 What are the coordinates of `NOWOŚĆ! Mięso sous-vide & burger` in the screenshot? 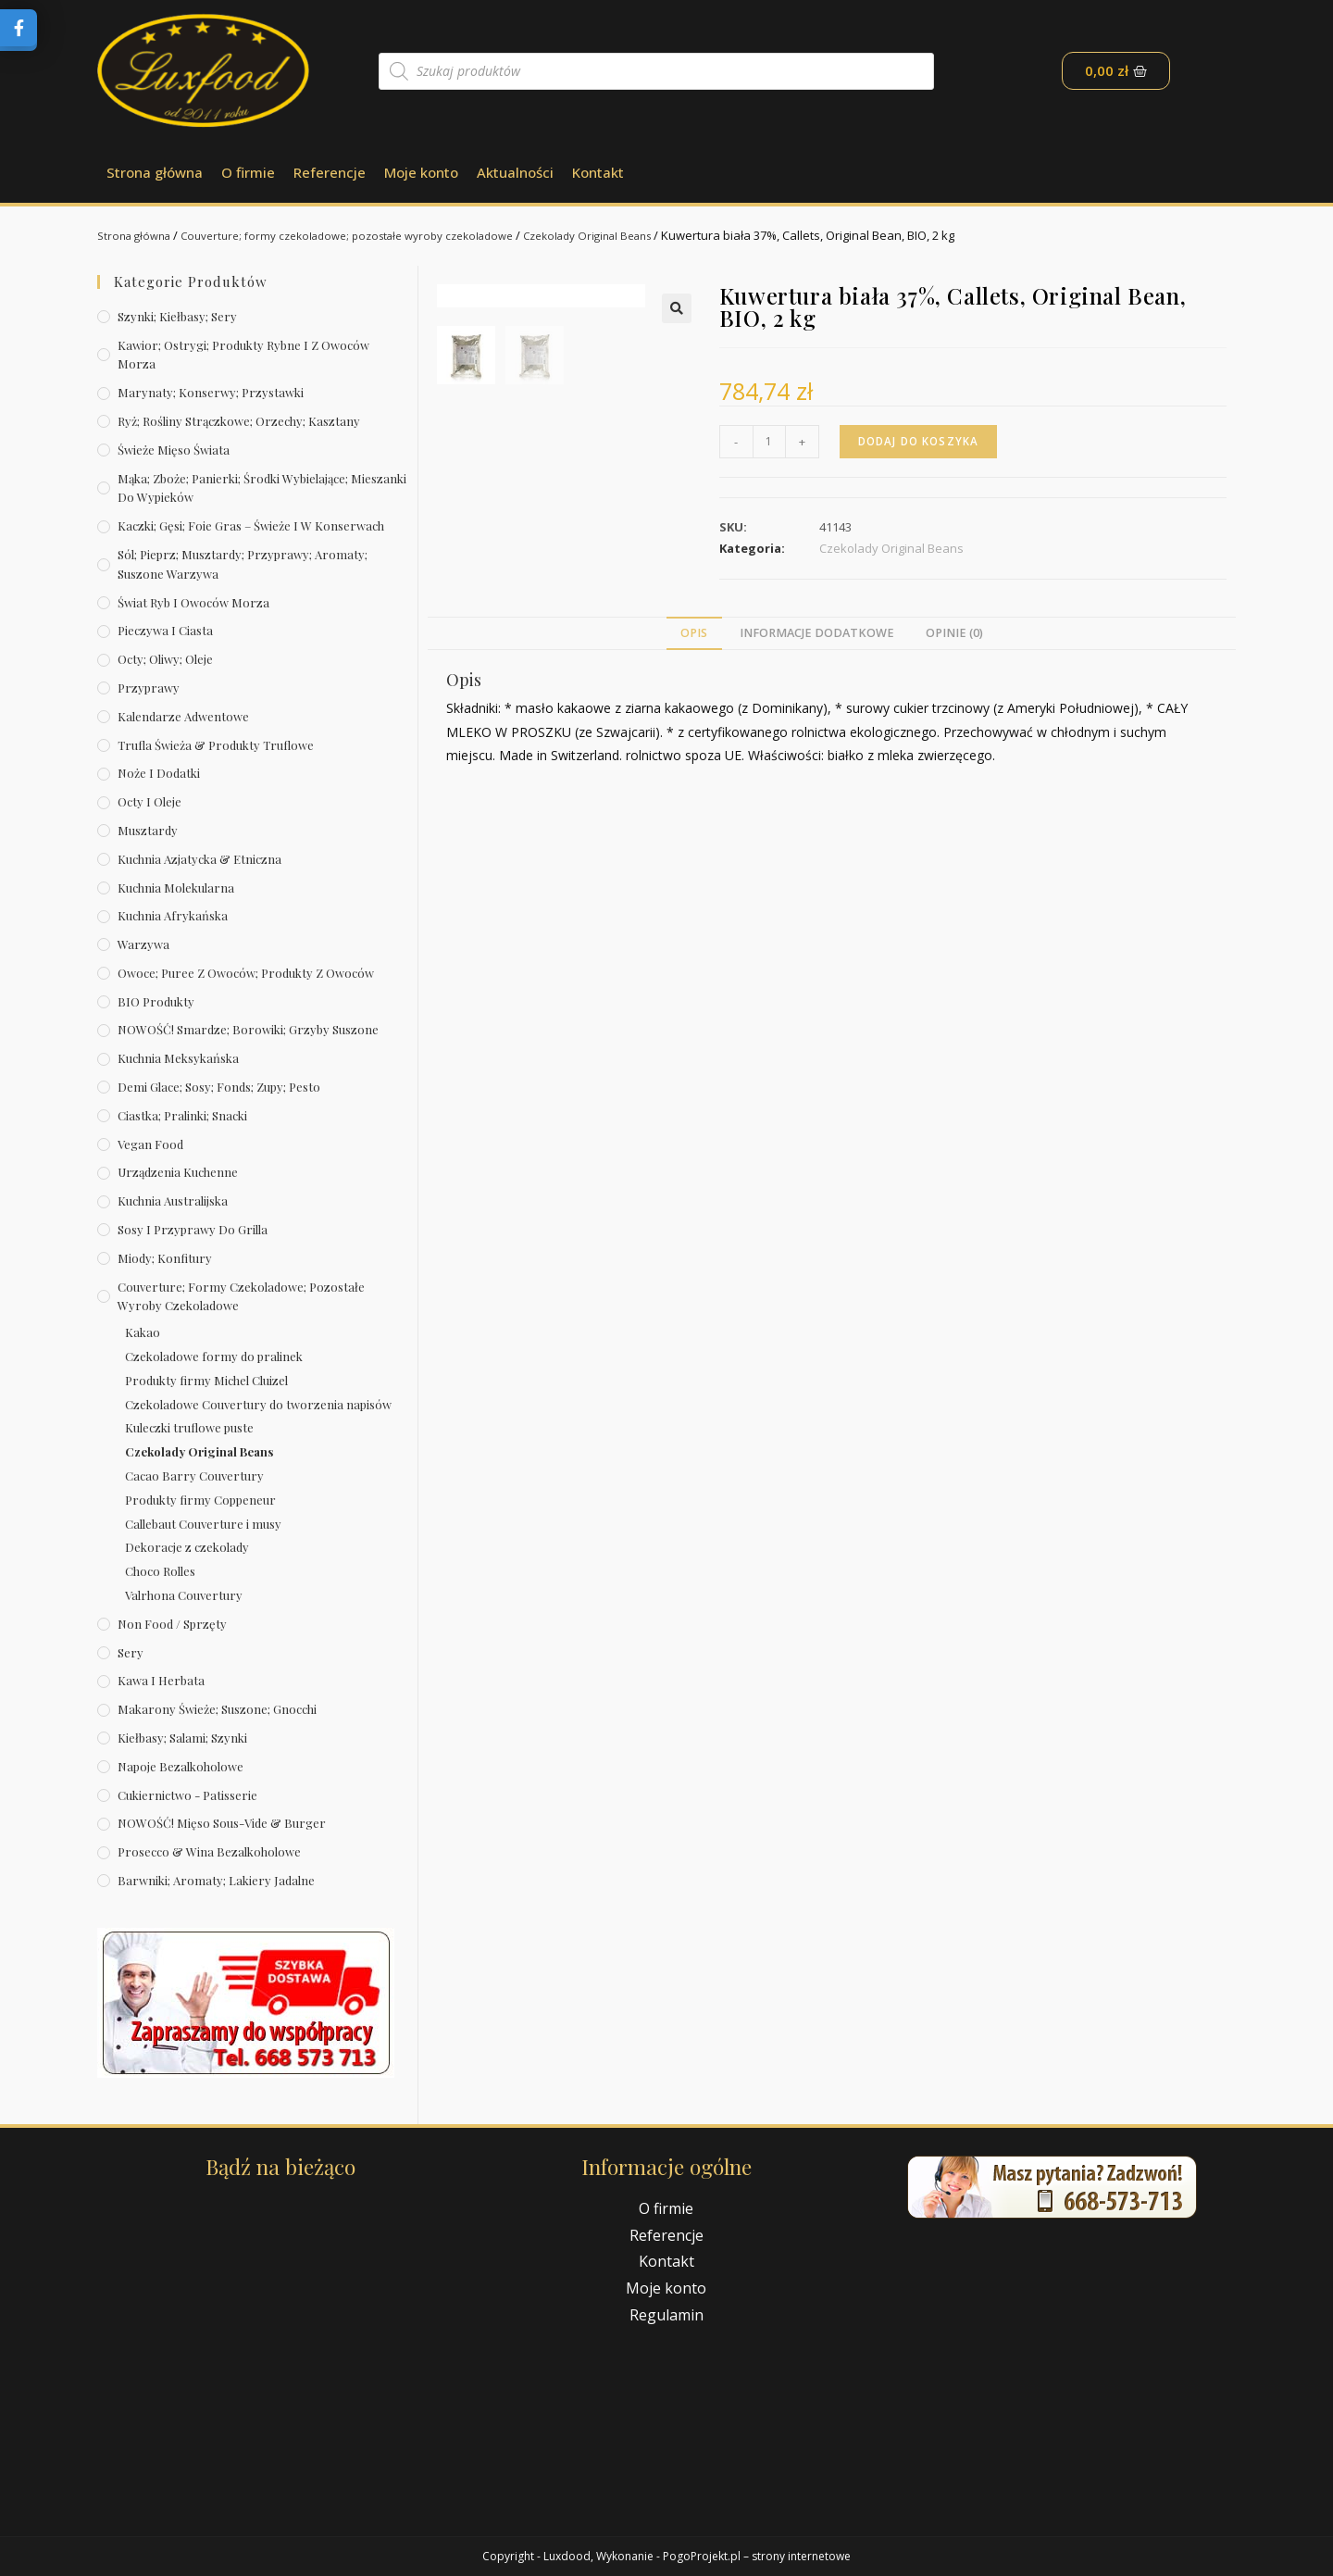 It's located at (222, 1823).